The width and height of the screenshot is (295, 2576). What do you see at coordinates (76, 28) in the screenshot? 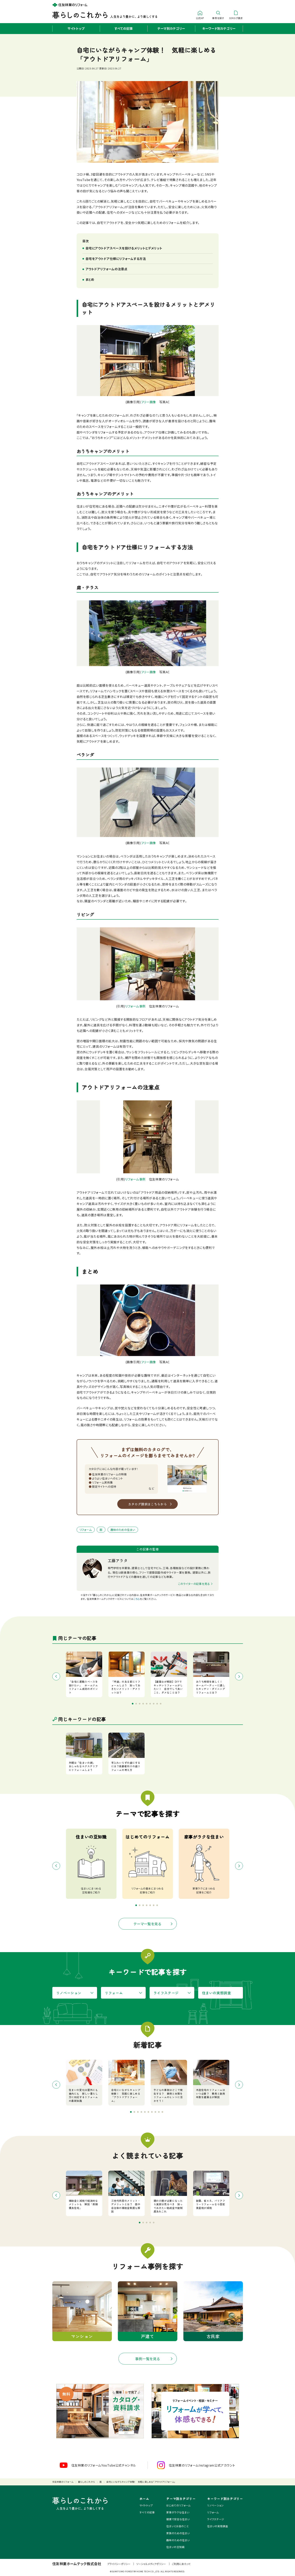
I see `サイトトップ` at bounding box center [76, 28].